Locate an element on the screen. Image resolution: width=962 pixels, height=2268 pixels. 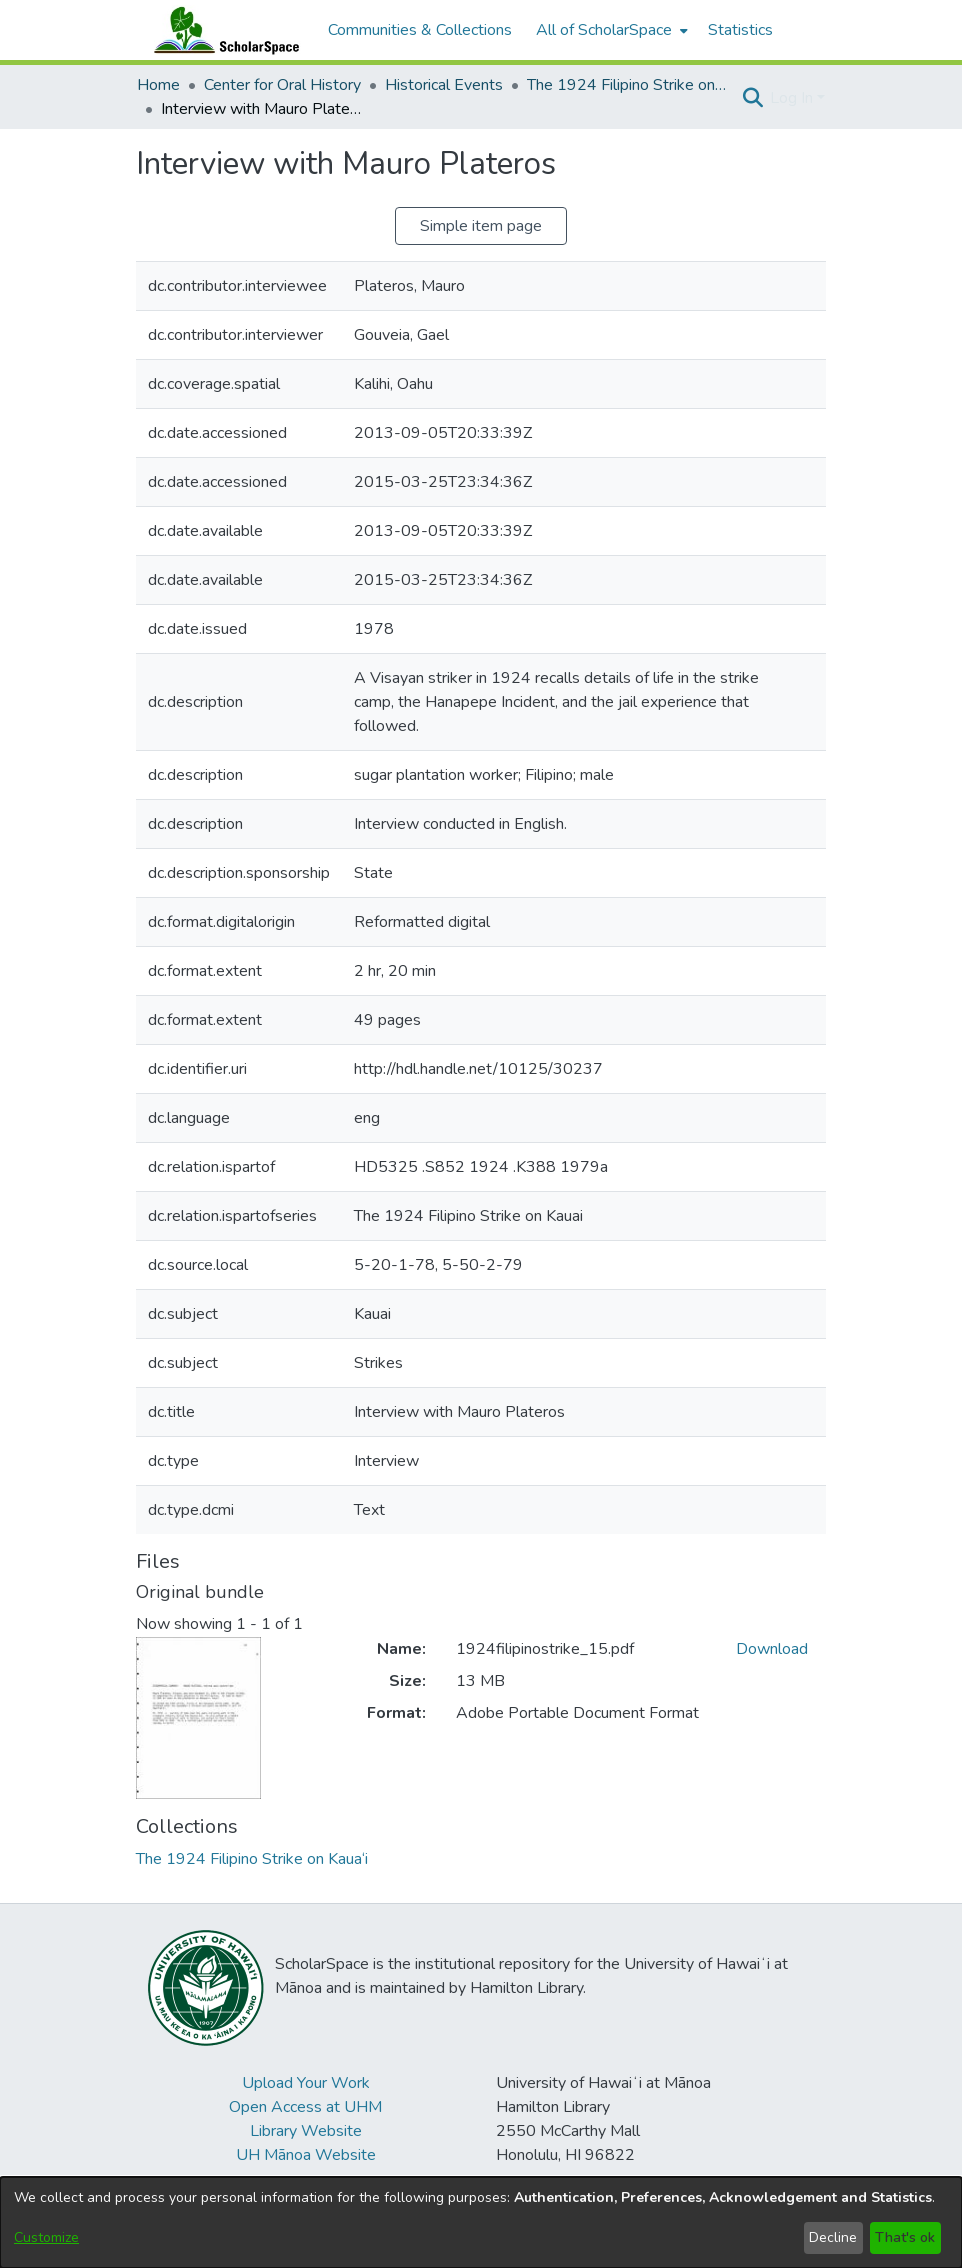
The 1924 Filipino Strike on Kaua‘i [link] is located at coordinates (627, 85).